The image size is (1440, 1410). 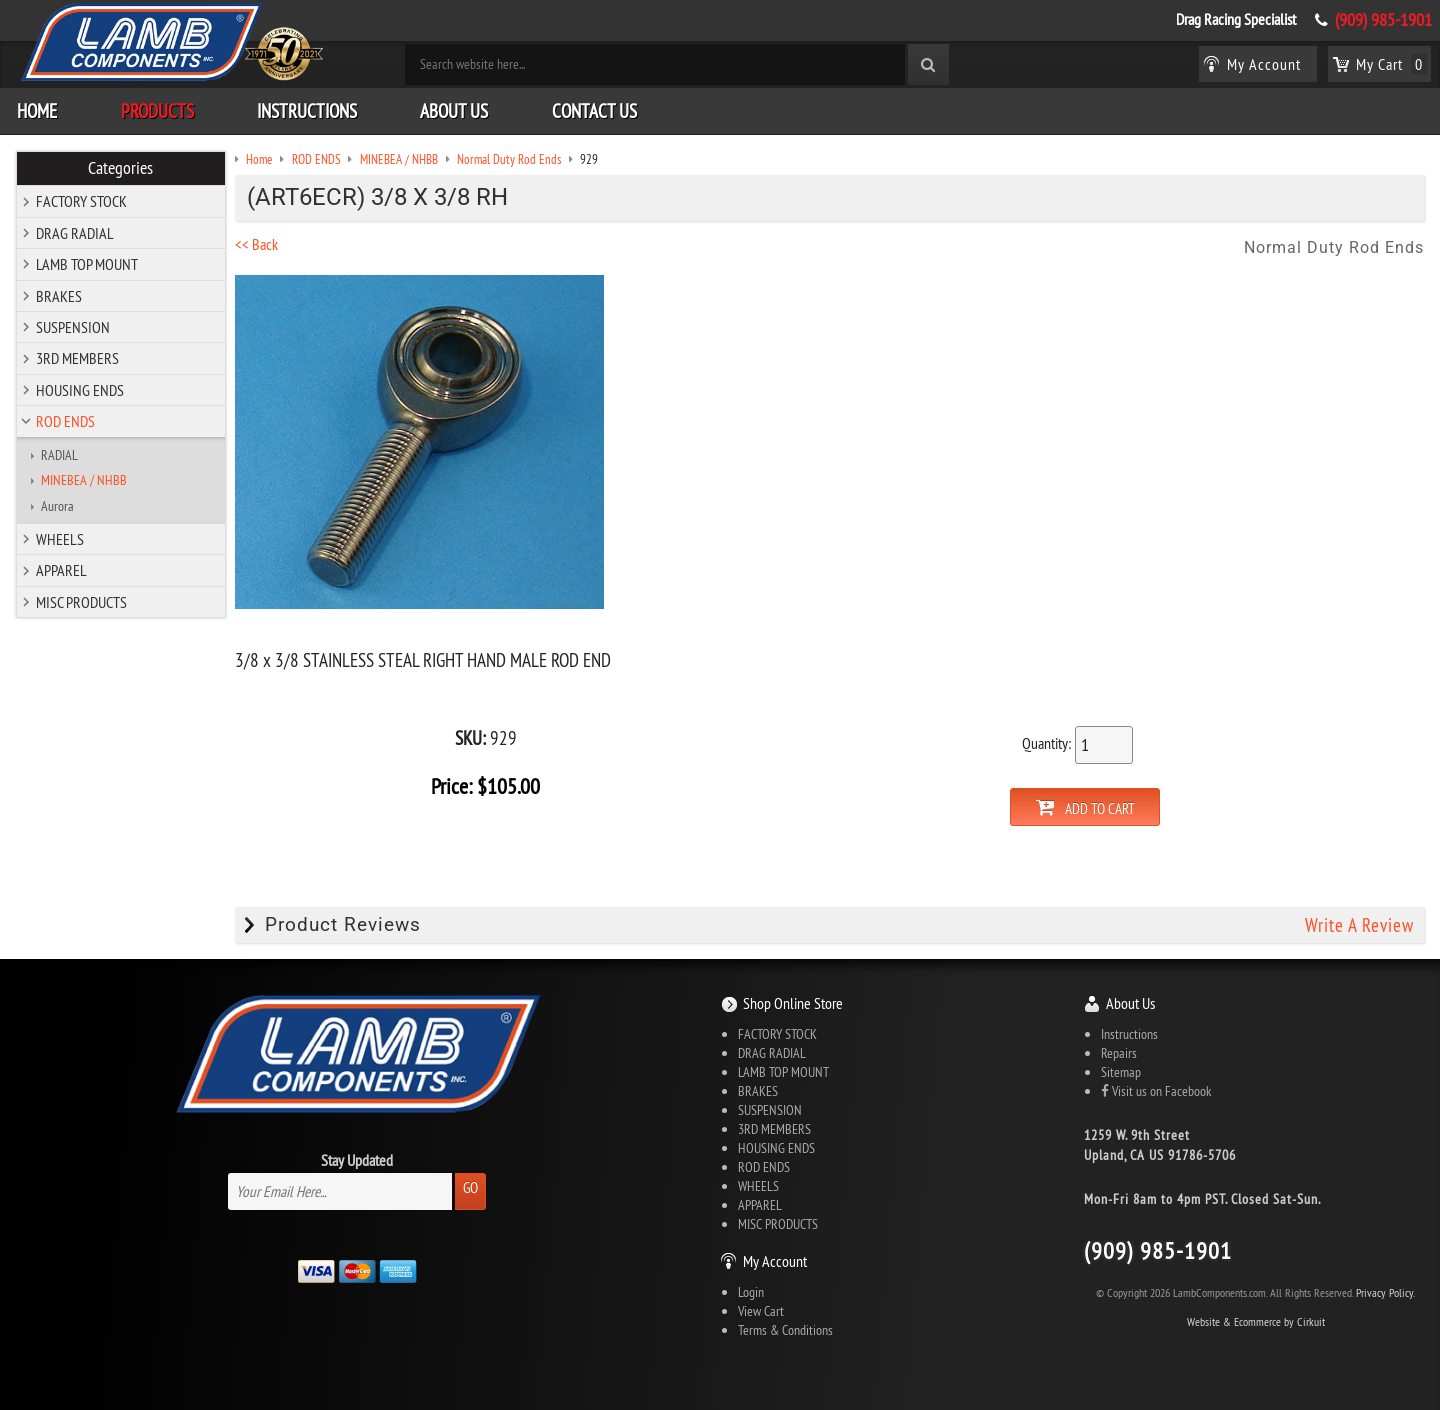 I want to click on SUSPENSION, so click(x=73, y=326).